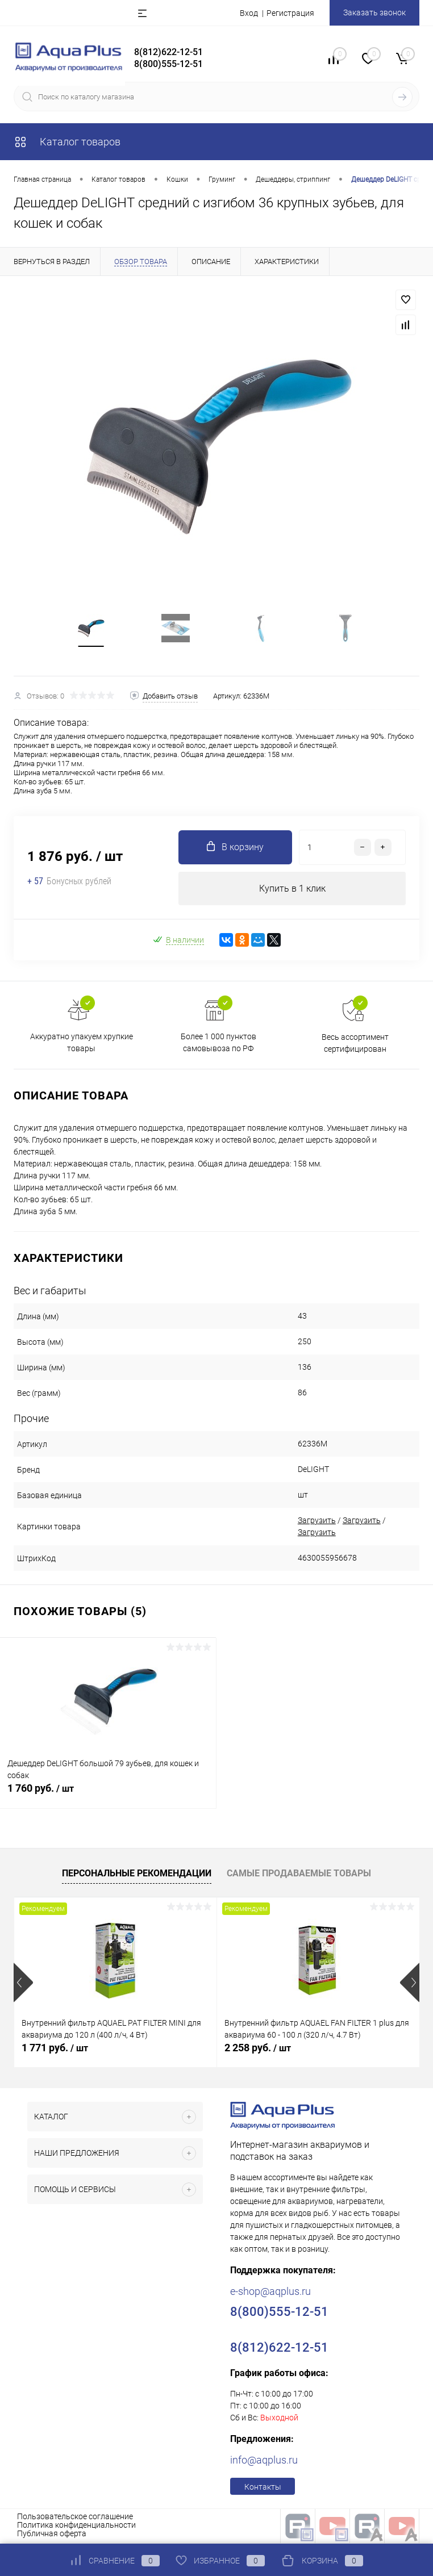  Describe the element at coordinates (262, 2488) in the screenshot. I see `Контакты` at that location.